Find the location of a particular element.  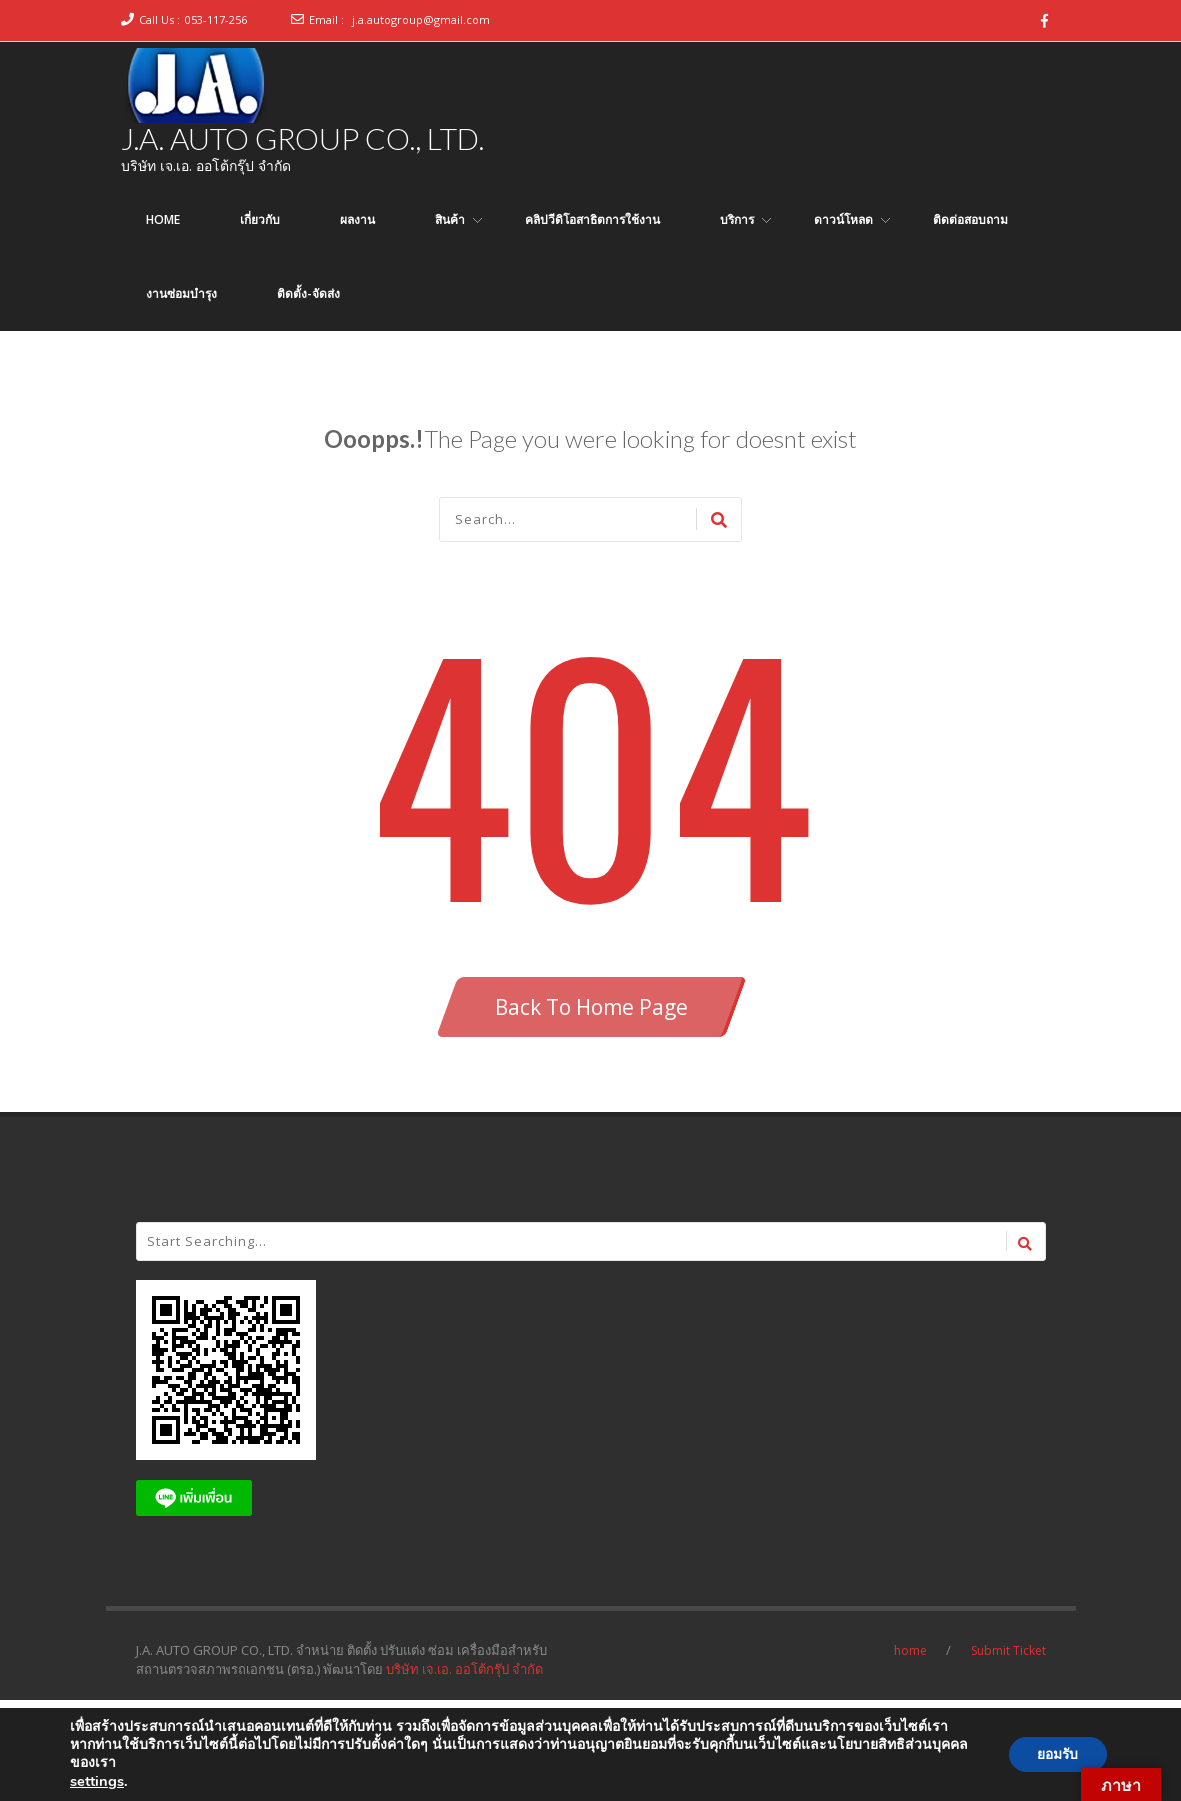

settings is located at coordinates (97, 1781).